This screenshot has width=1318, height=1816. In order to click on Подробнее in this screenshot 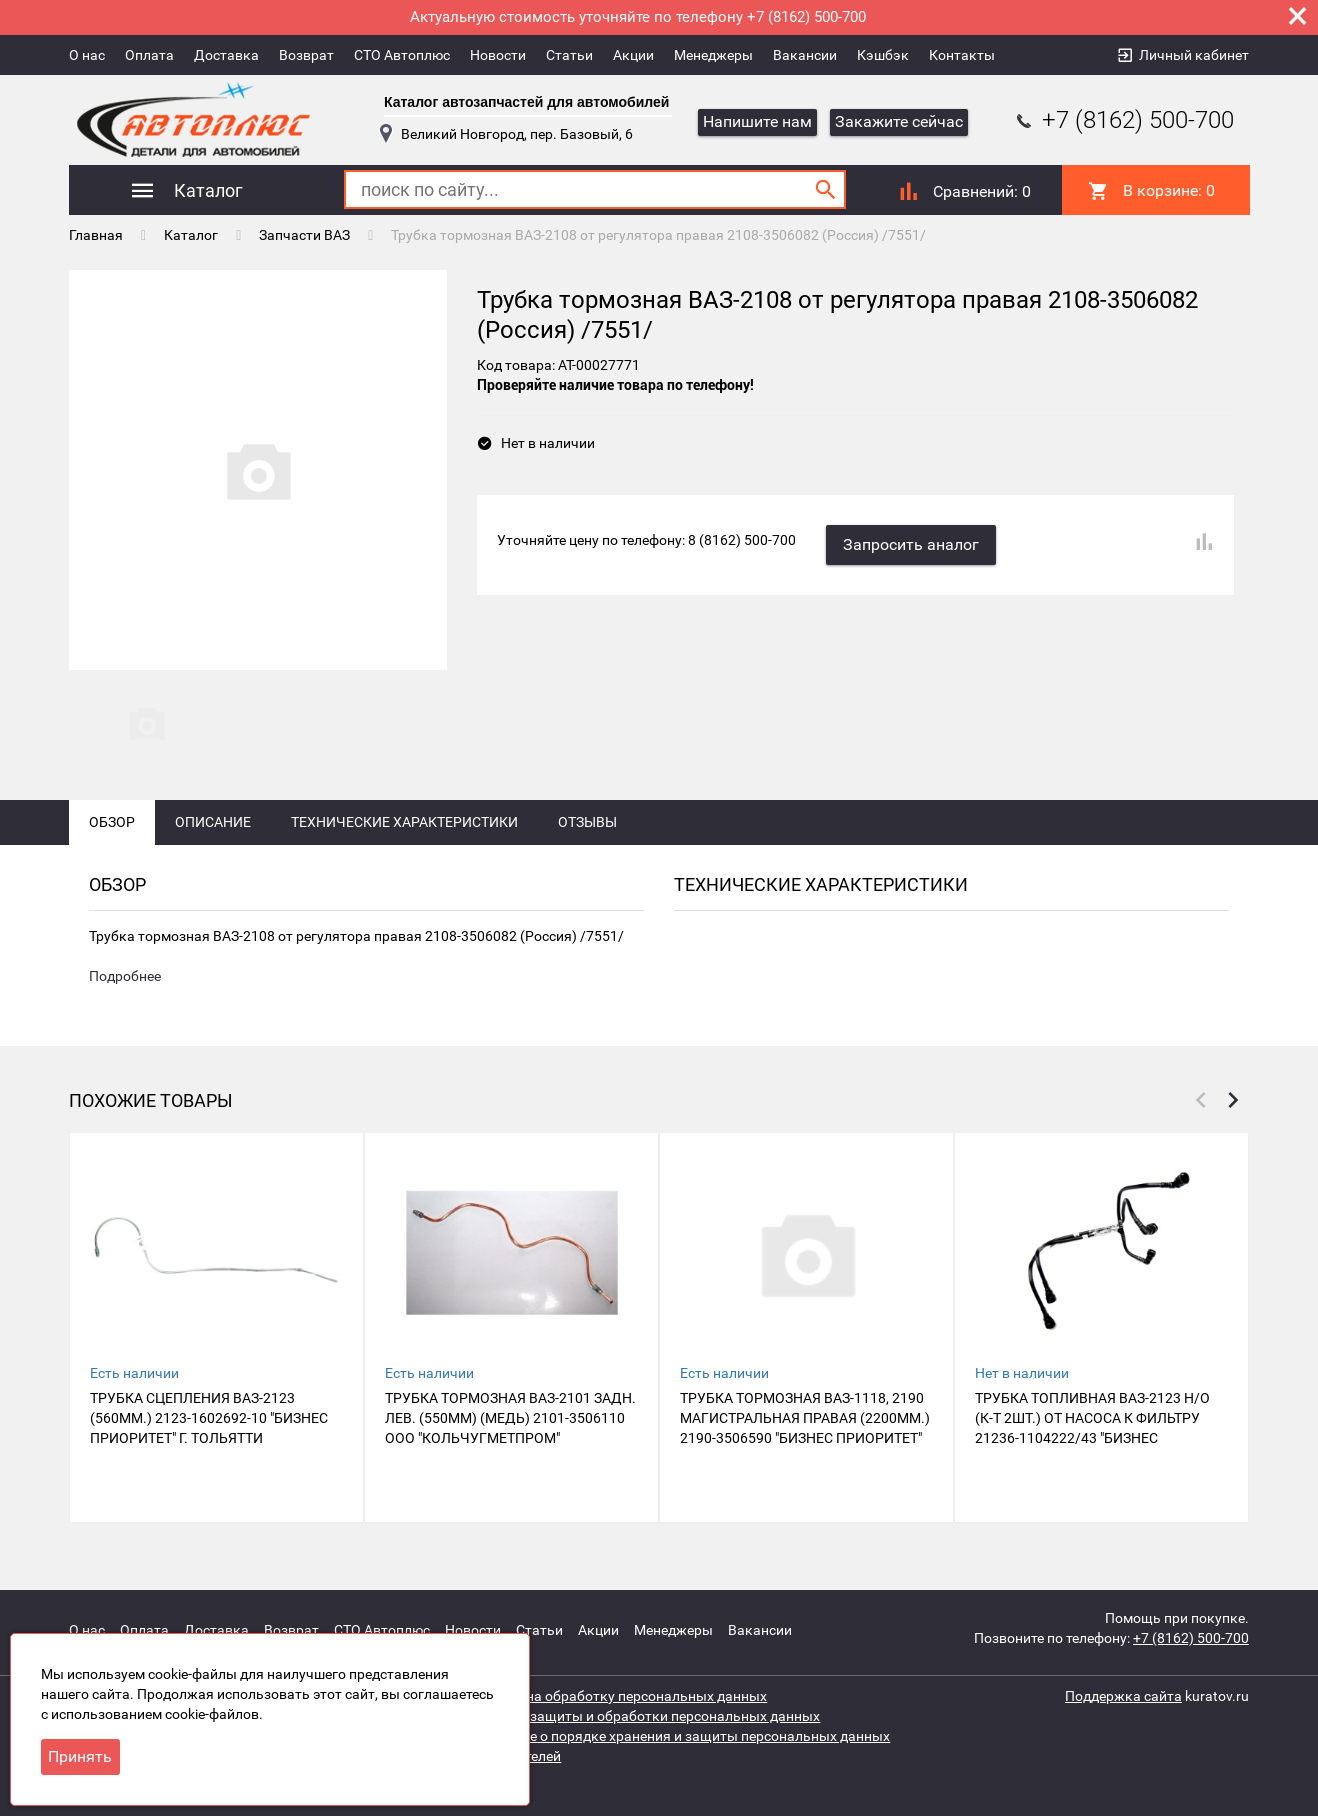, I will do `click(125, 976)`.